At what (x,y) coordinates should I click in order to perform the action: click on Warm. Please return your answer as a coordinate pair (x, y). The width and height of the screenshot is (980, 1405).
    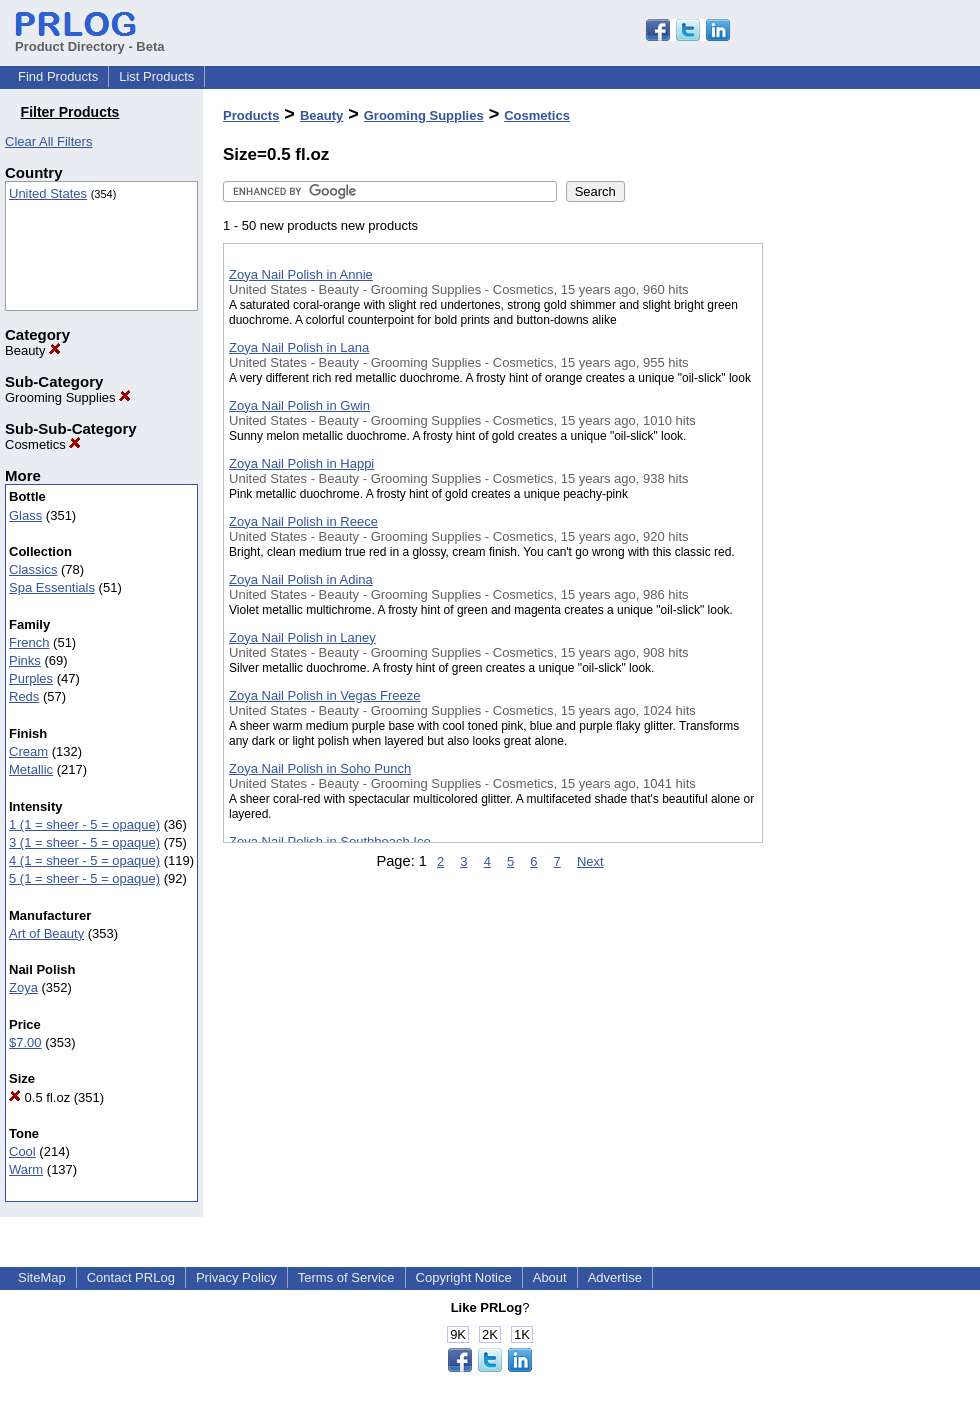
    Looking at the image, I should click on (26, 1169).